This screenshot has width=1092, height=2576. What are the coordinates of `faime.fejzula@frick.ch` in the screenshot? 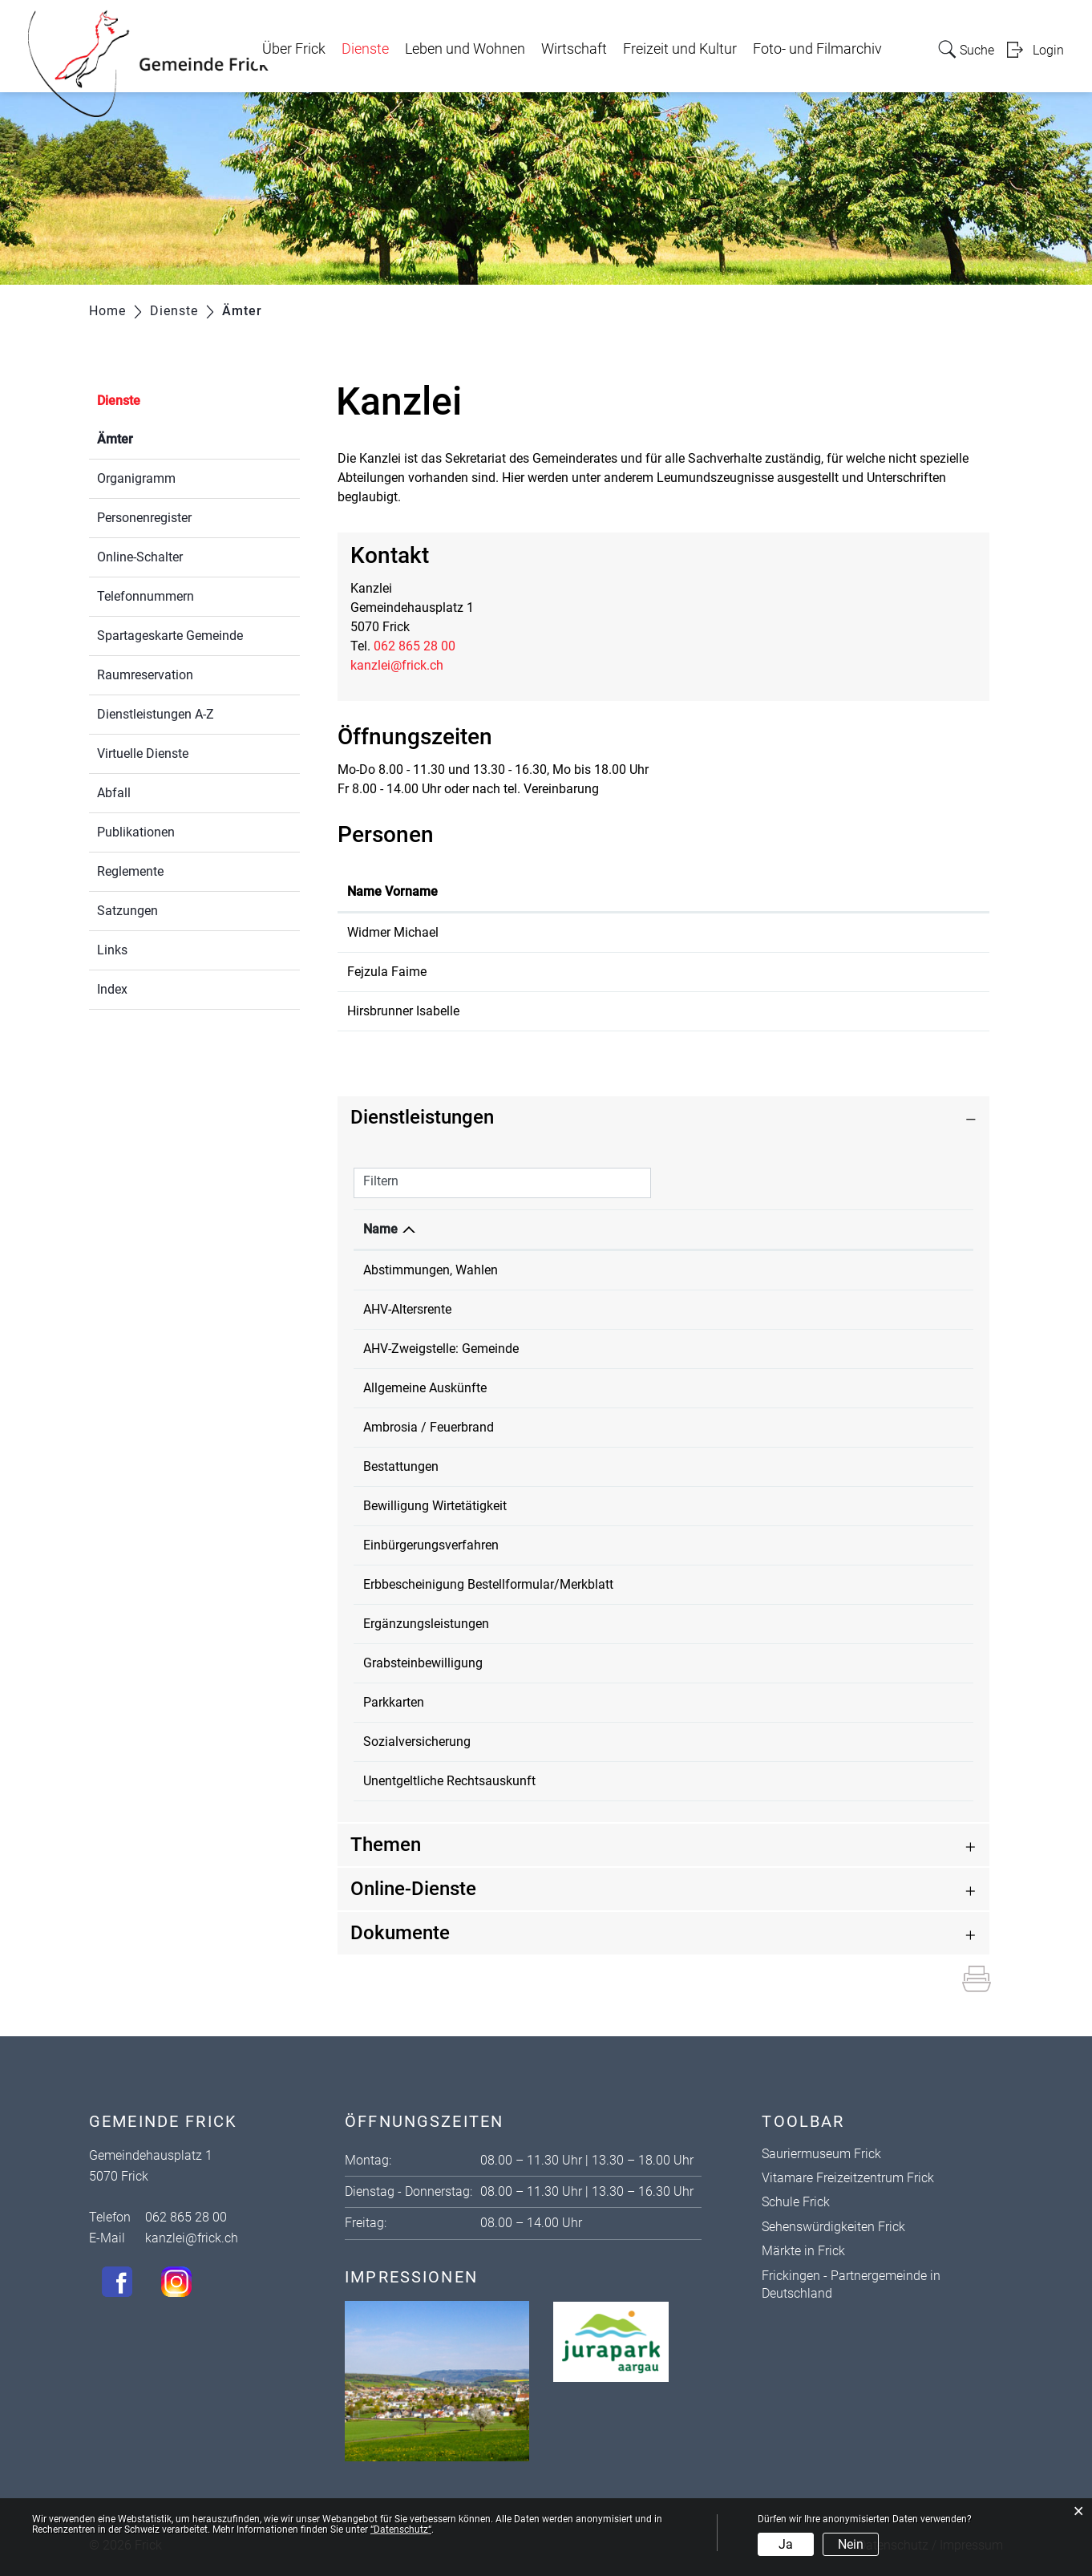 It's located at (846, 971).